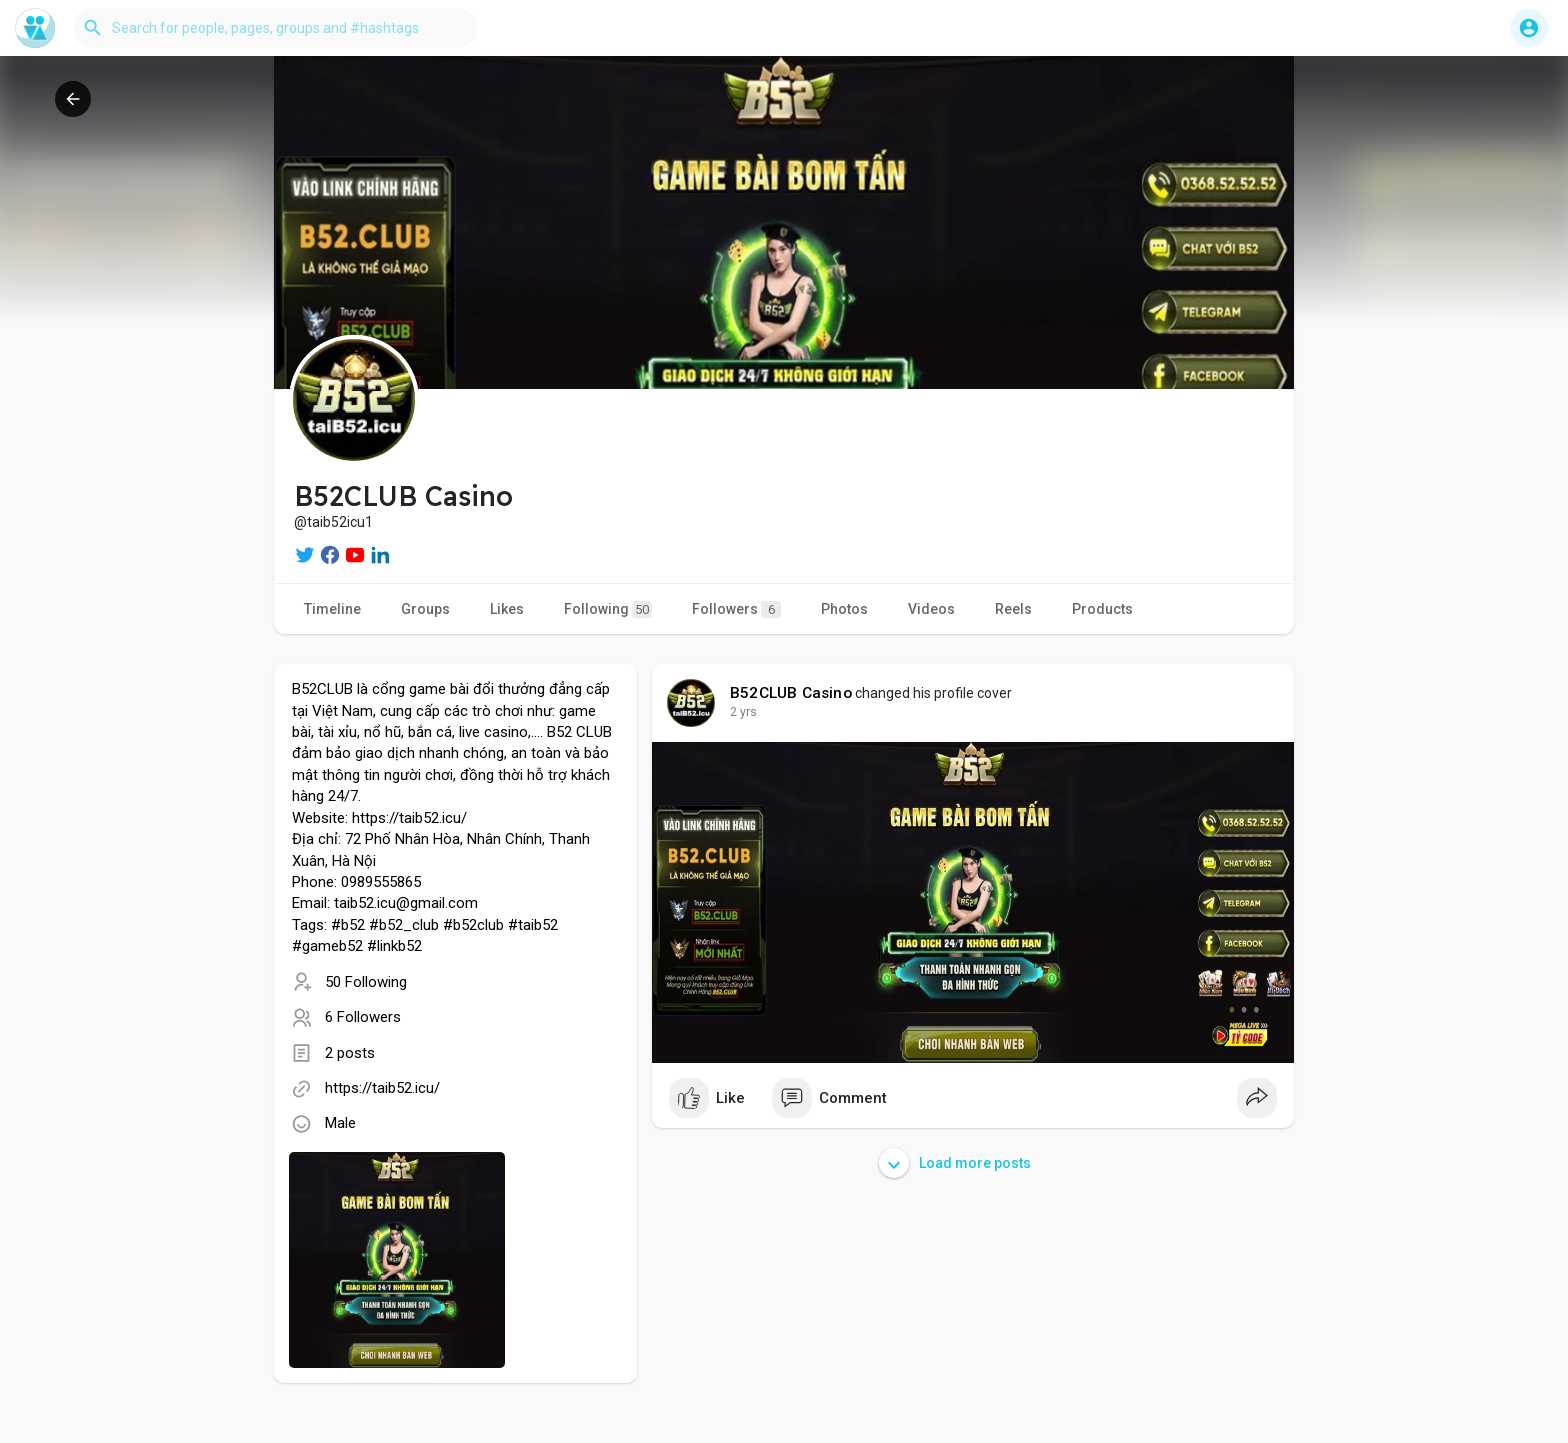 This screenshot has height=1443, width=1568. What do you see at coordinates (736, 609) in the screenshot?
I see `Followers` at bounding box center [736, 609].